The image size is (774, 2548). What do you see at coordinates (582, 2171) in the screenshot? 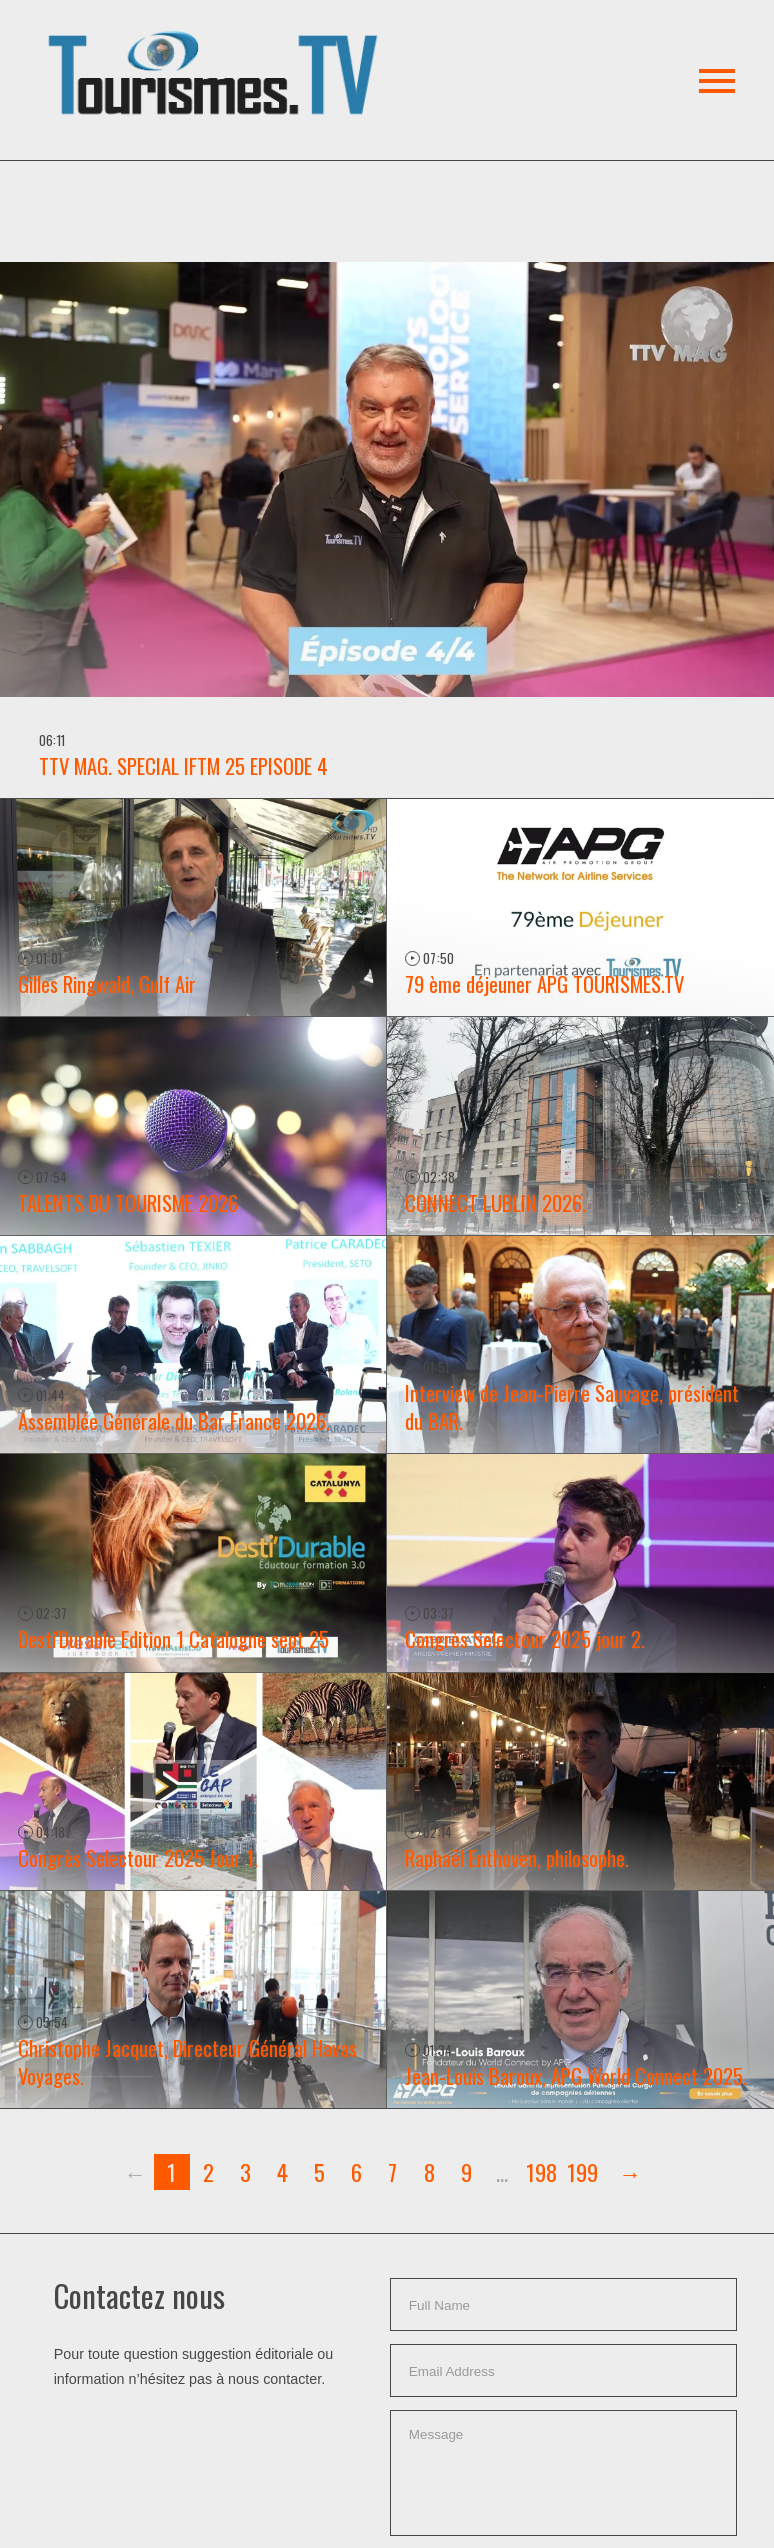
I see `199` at bounding box center [582, 2171].